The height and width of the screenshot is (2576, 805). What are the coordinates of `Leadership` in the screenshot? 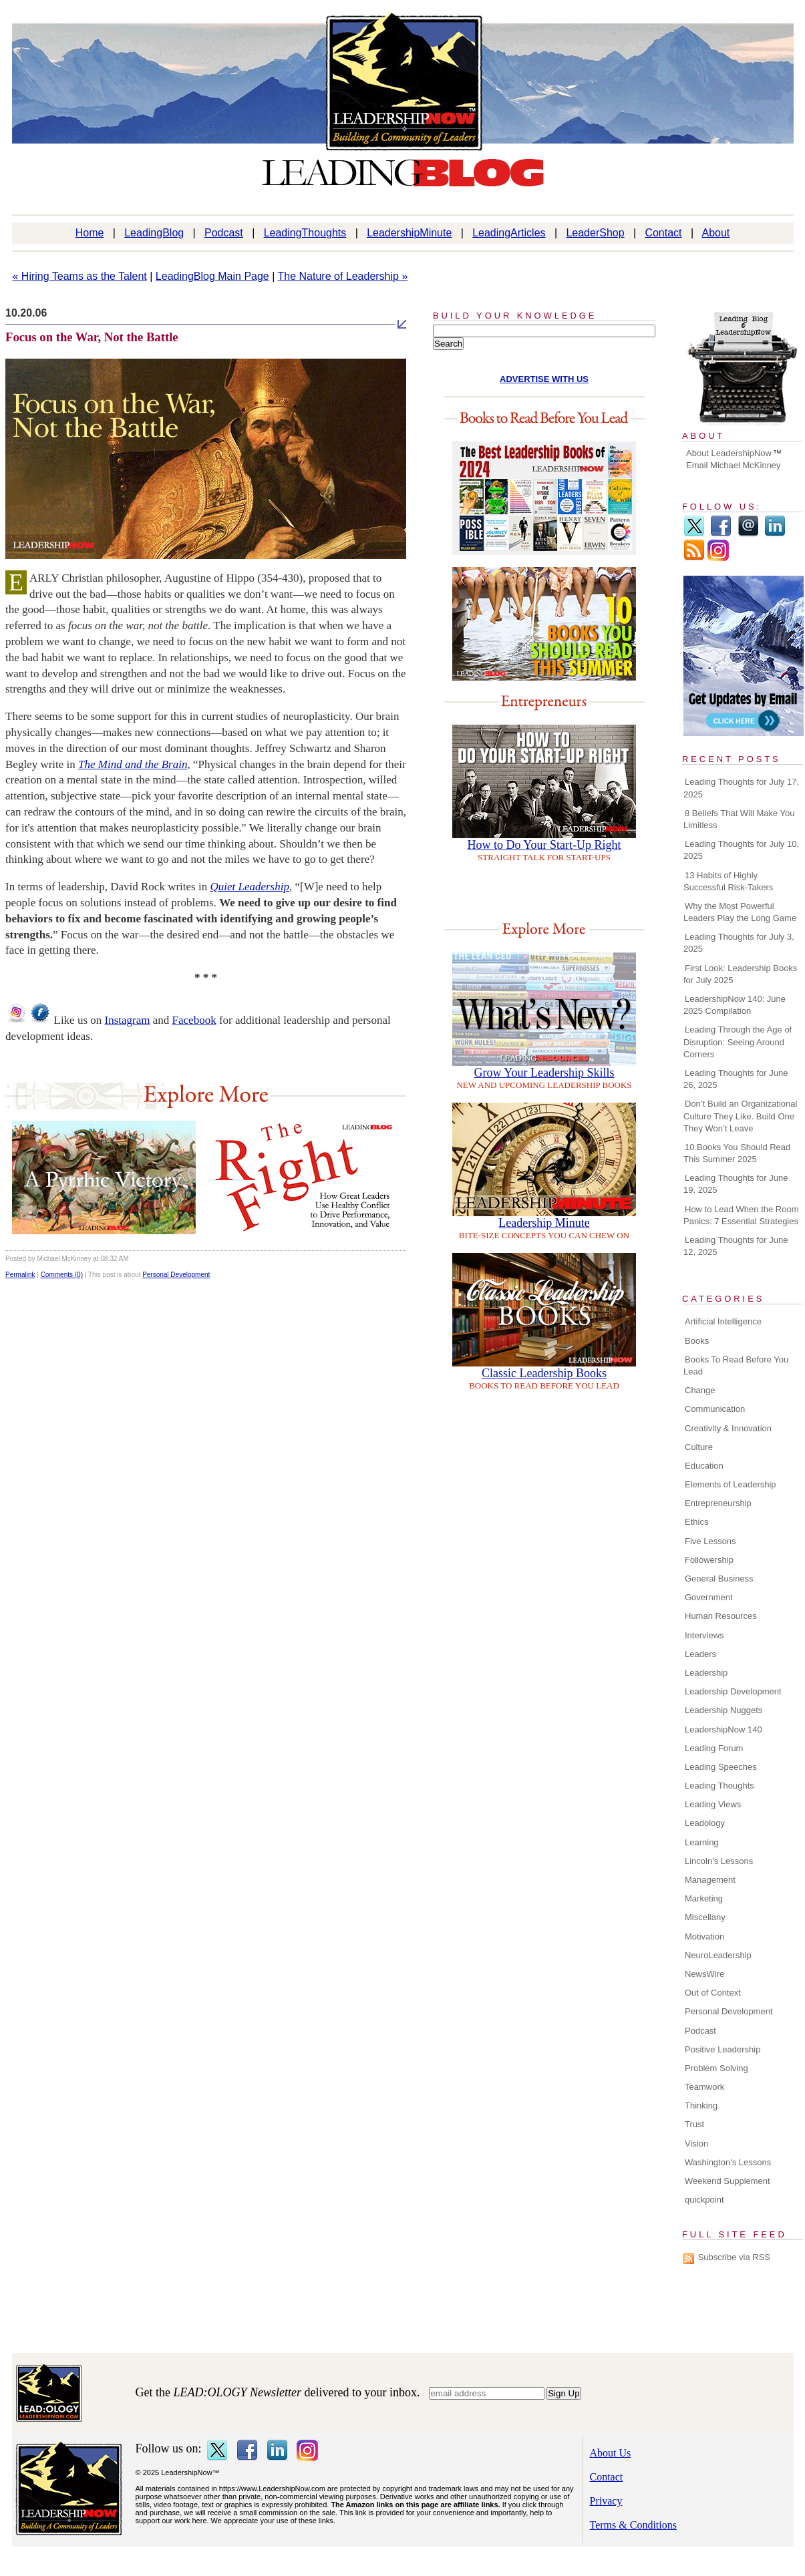 It's located at (706, 1673).